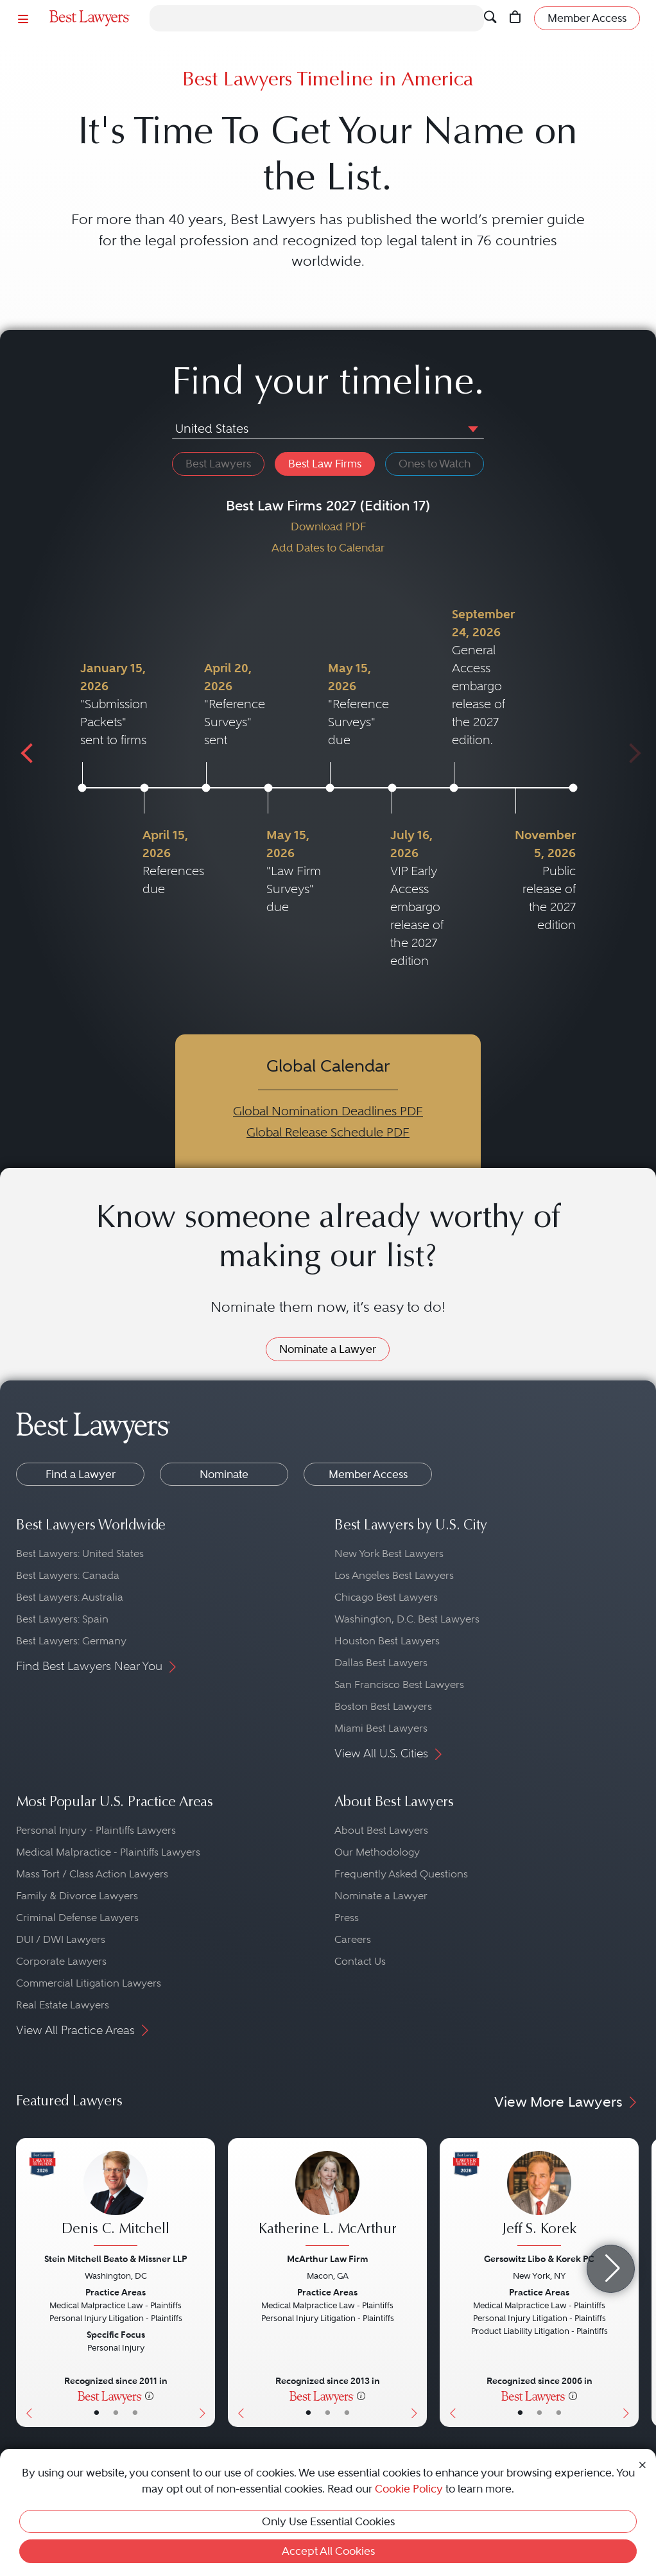  What do you see at coordinates (327, 2200) in the screenshot?
I see `[Katherine L. McArthur's Lawyer Profile]` at bounding box center [327, 2200].